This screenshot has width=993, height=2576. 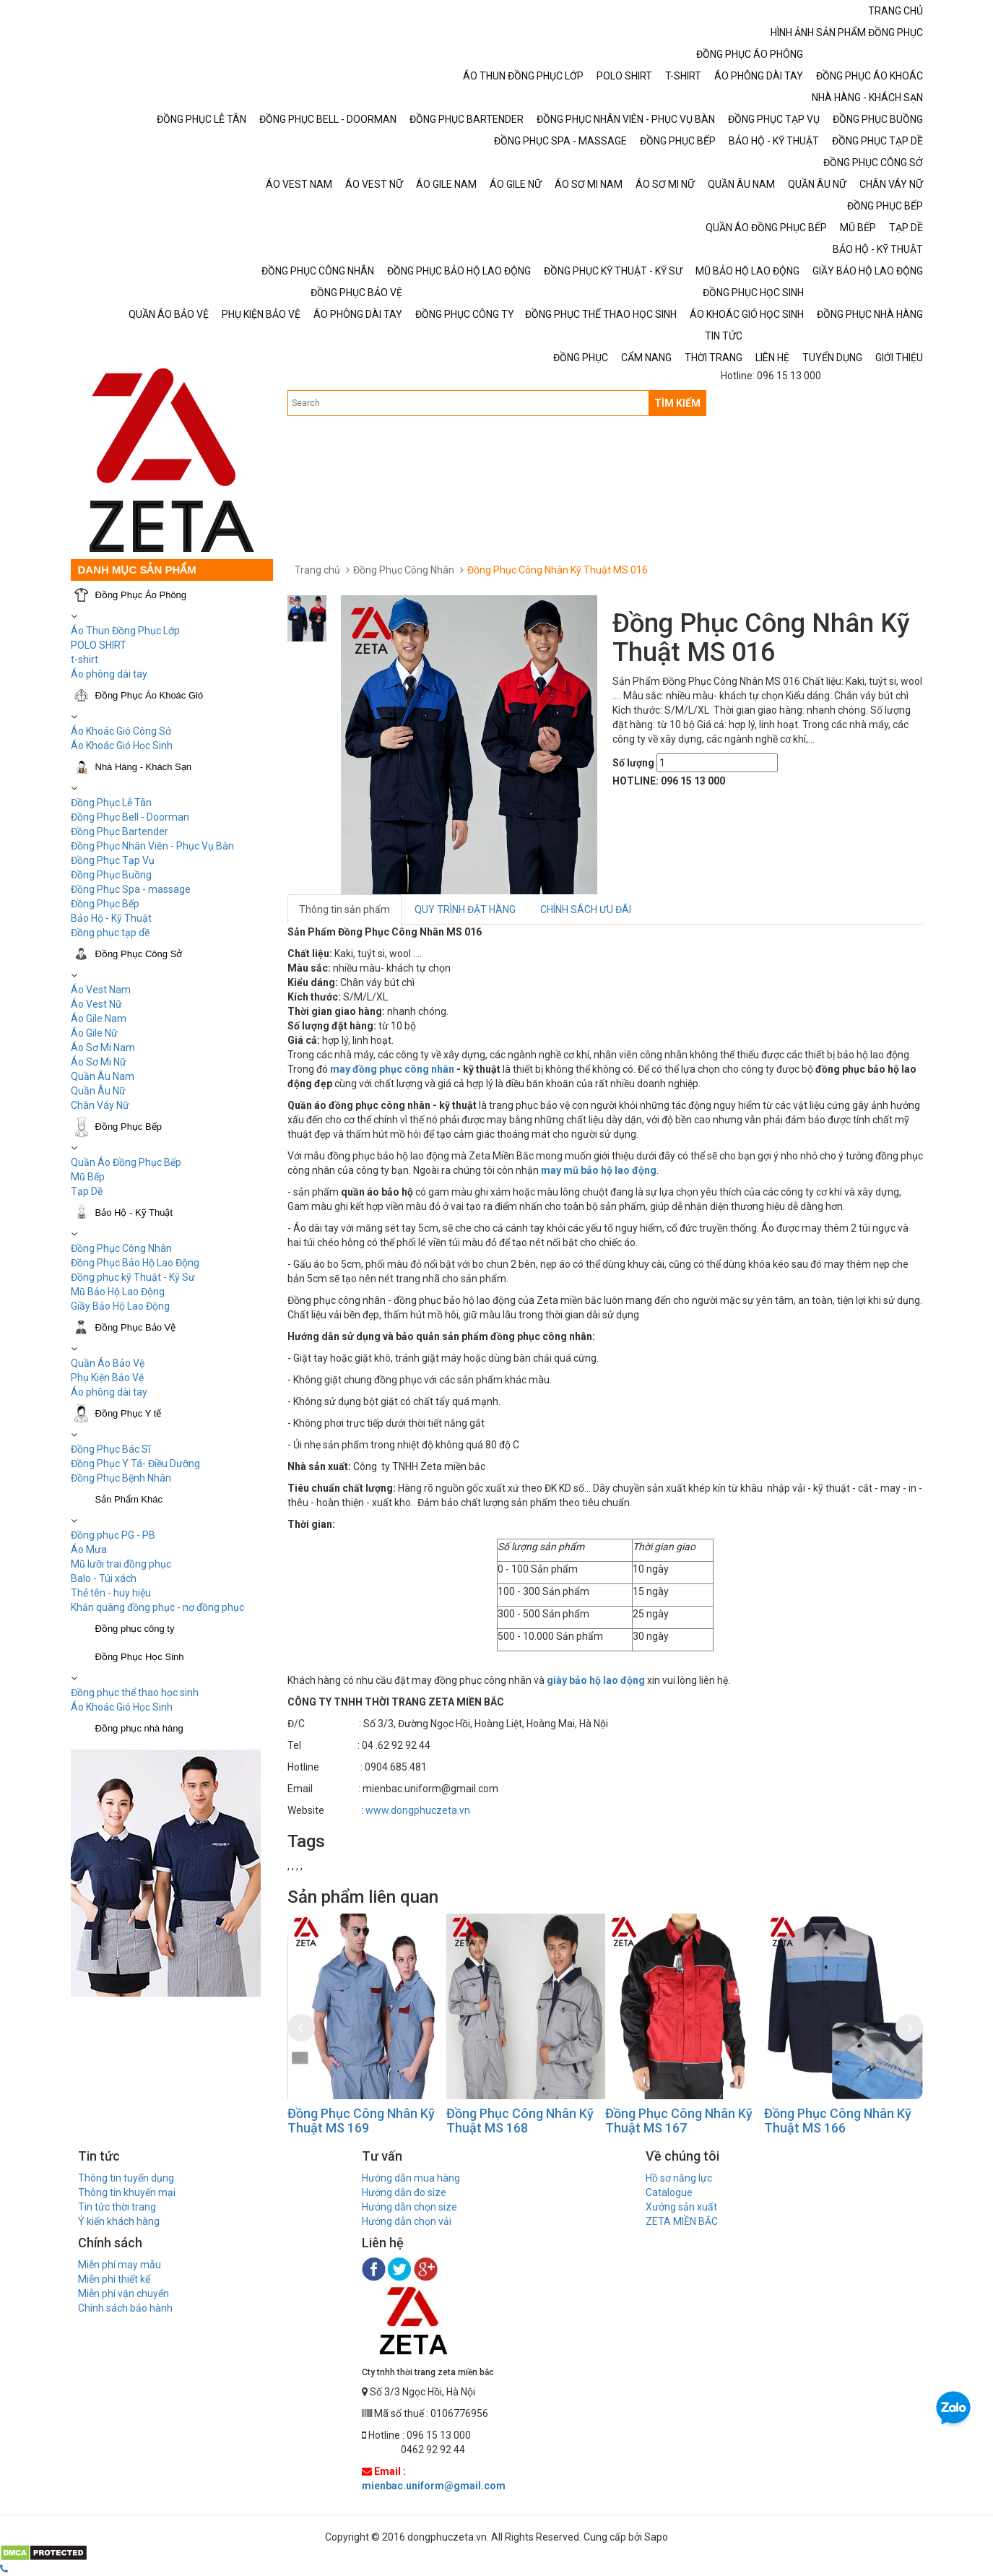 I want to click on Áo Khoác Gió Công Sở, so click(x=121, y=731).